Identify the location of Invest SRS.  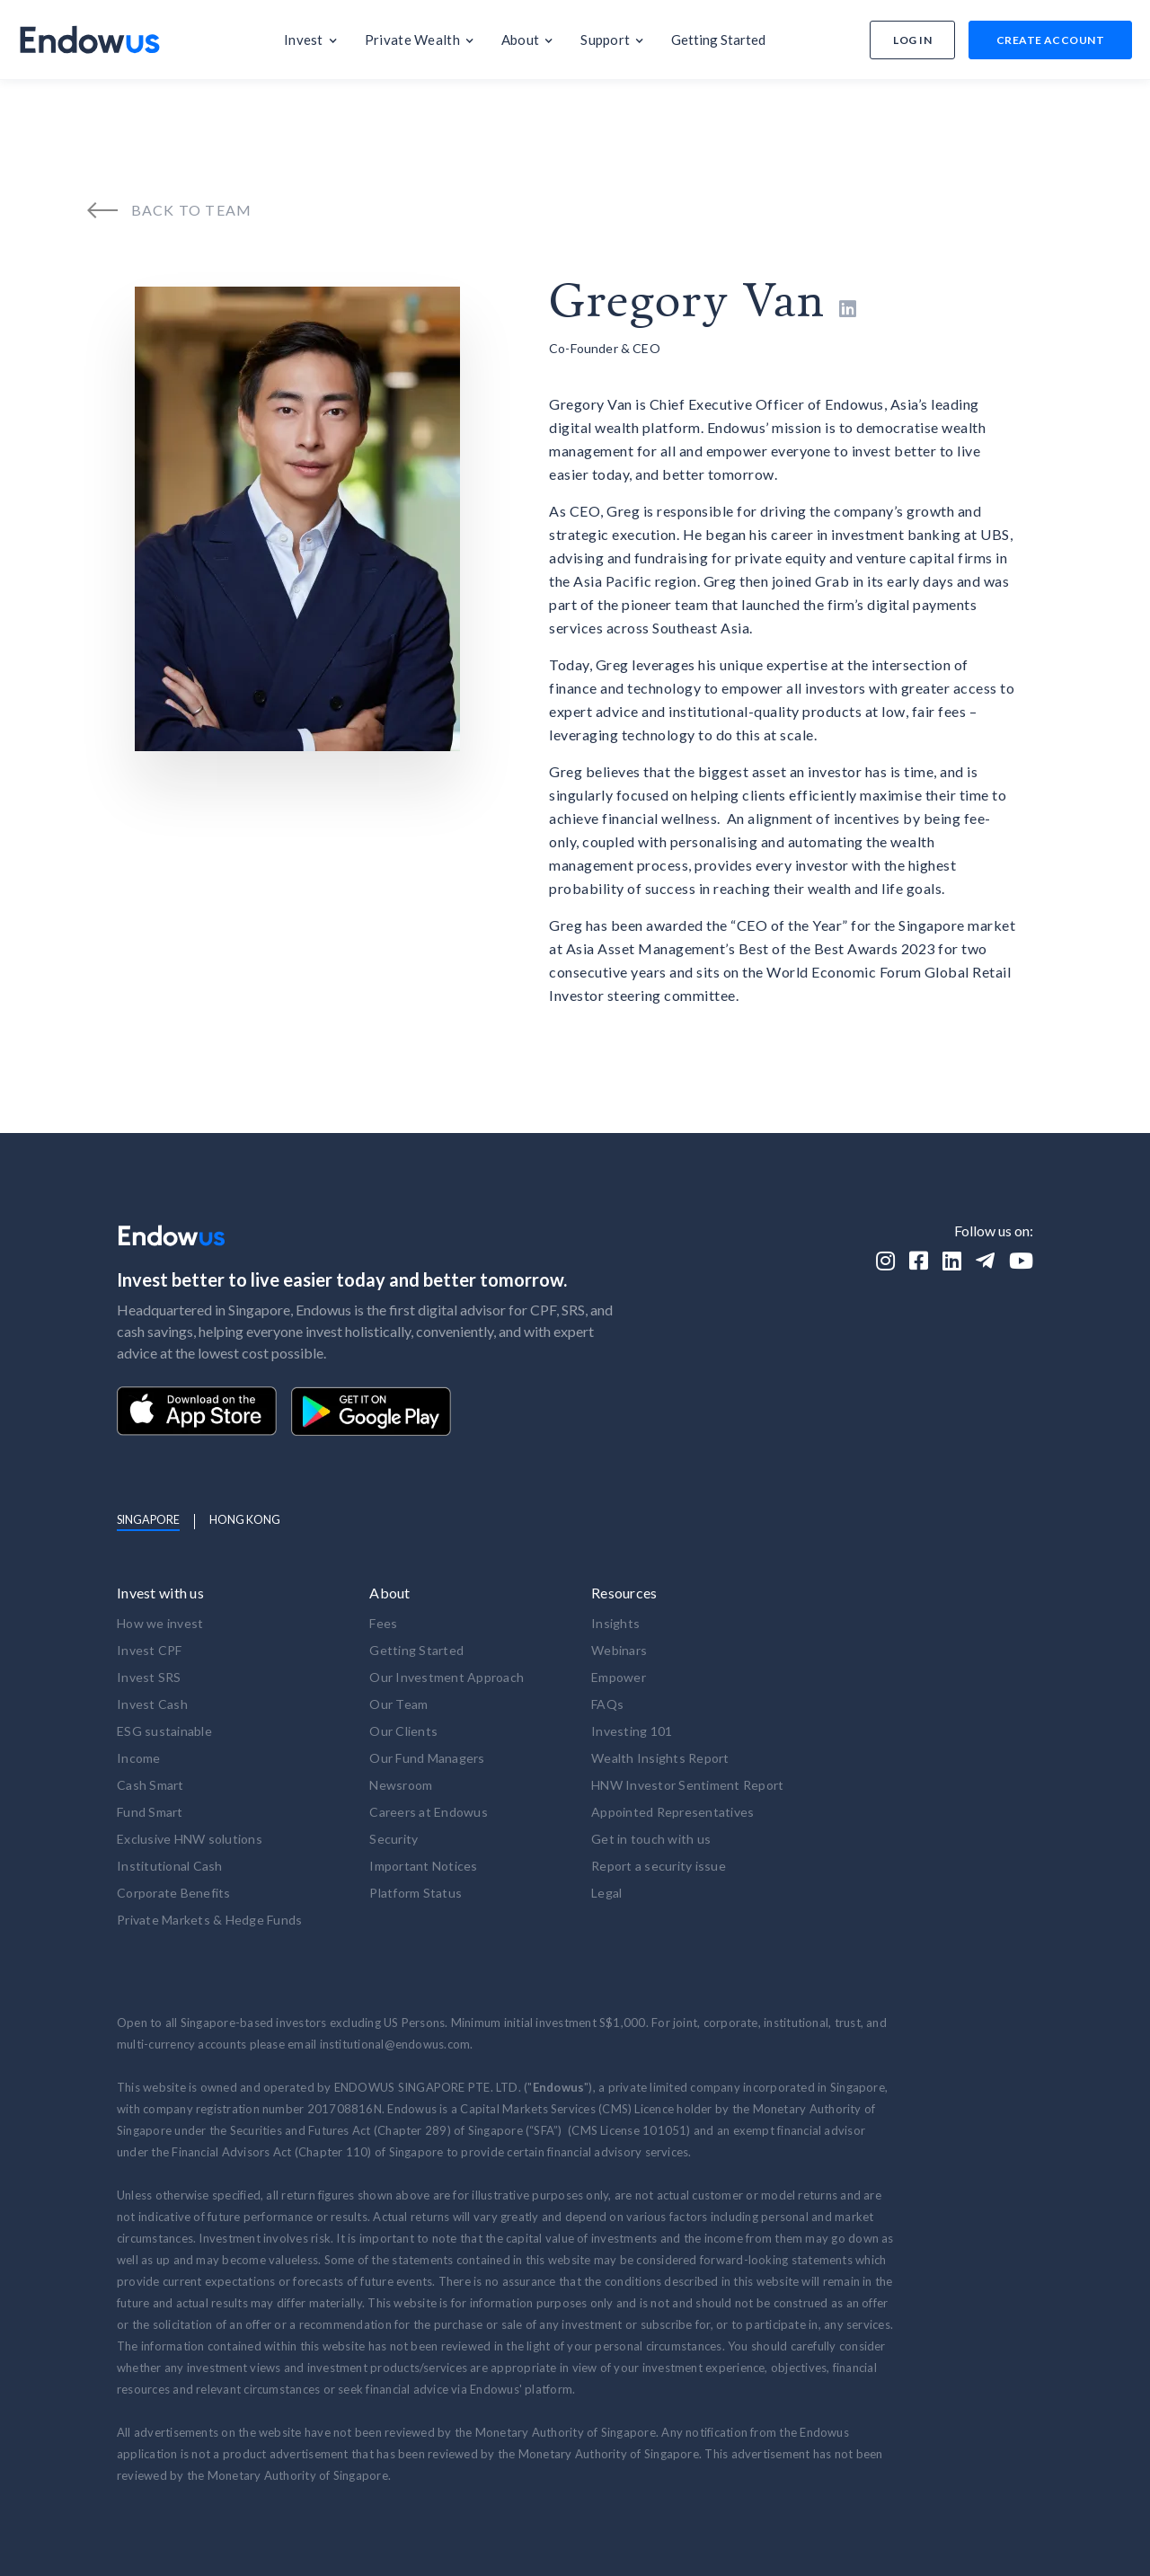
(149, 1677).